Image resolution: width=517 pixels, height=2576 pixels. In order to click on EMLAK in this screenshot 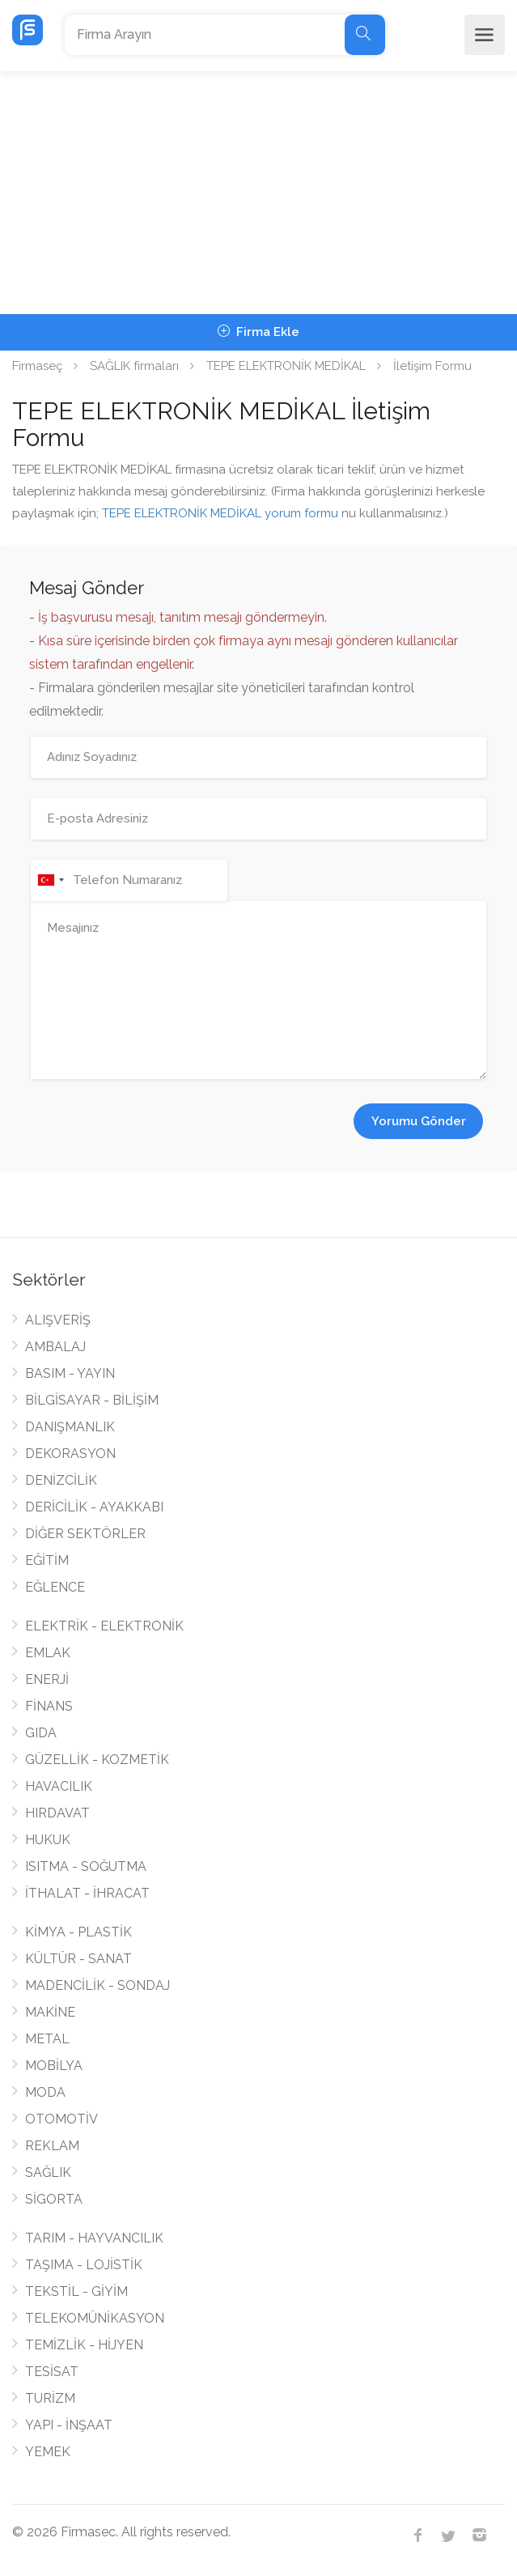, I will do `click(47, 1652)`.